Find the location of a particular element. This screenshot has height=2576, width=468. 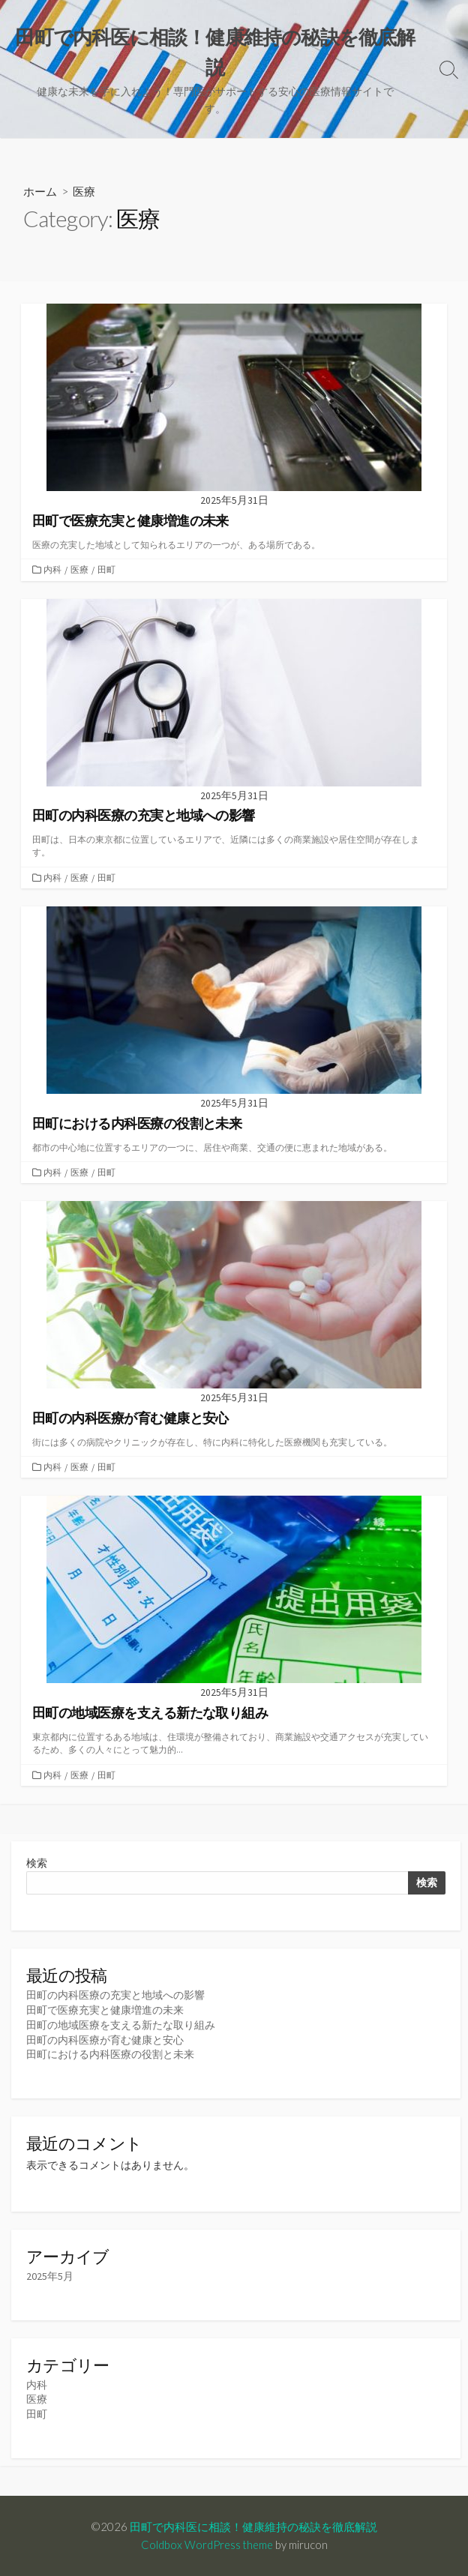

ホーム is located at coordinates (40, 191).